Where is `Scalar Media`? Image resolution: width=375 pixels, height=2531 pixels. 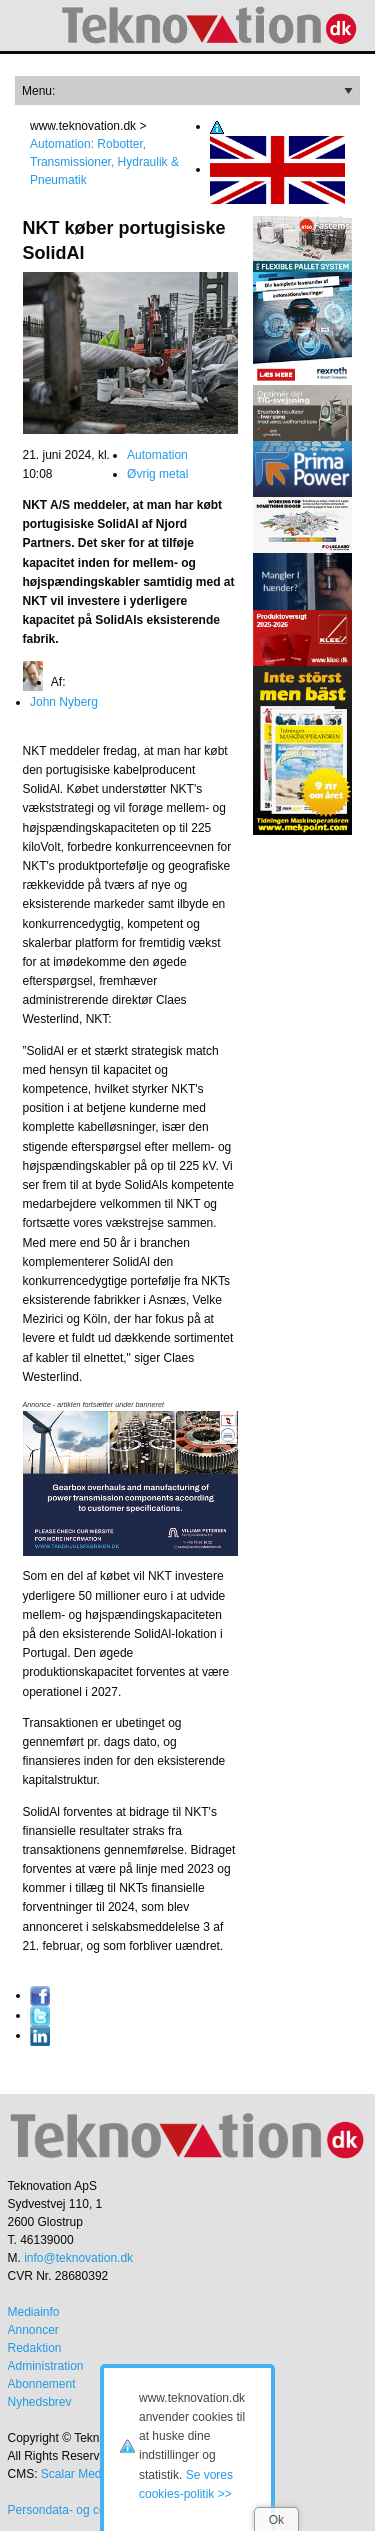
Scalar Media is located at coordinates (76, 2474).